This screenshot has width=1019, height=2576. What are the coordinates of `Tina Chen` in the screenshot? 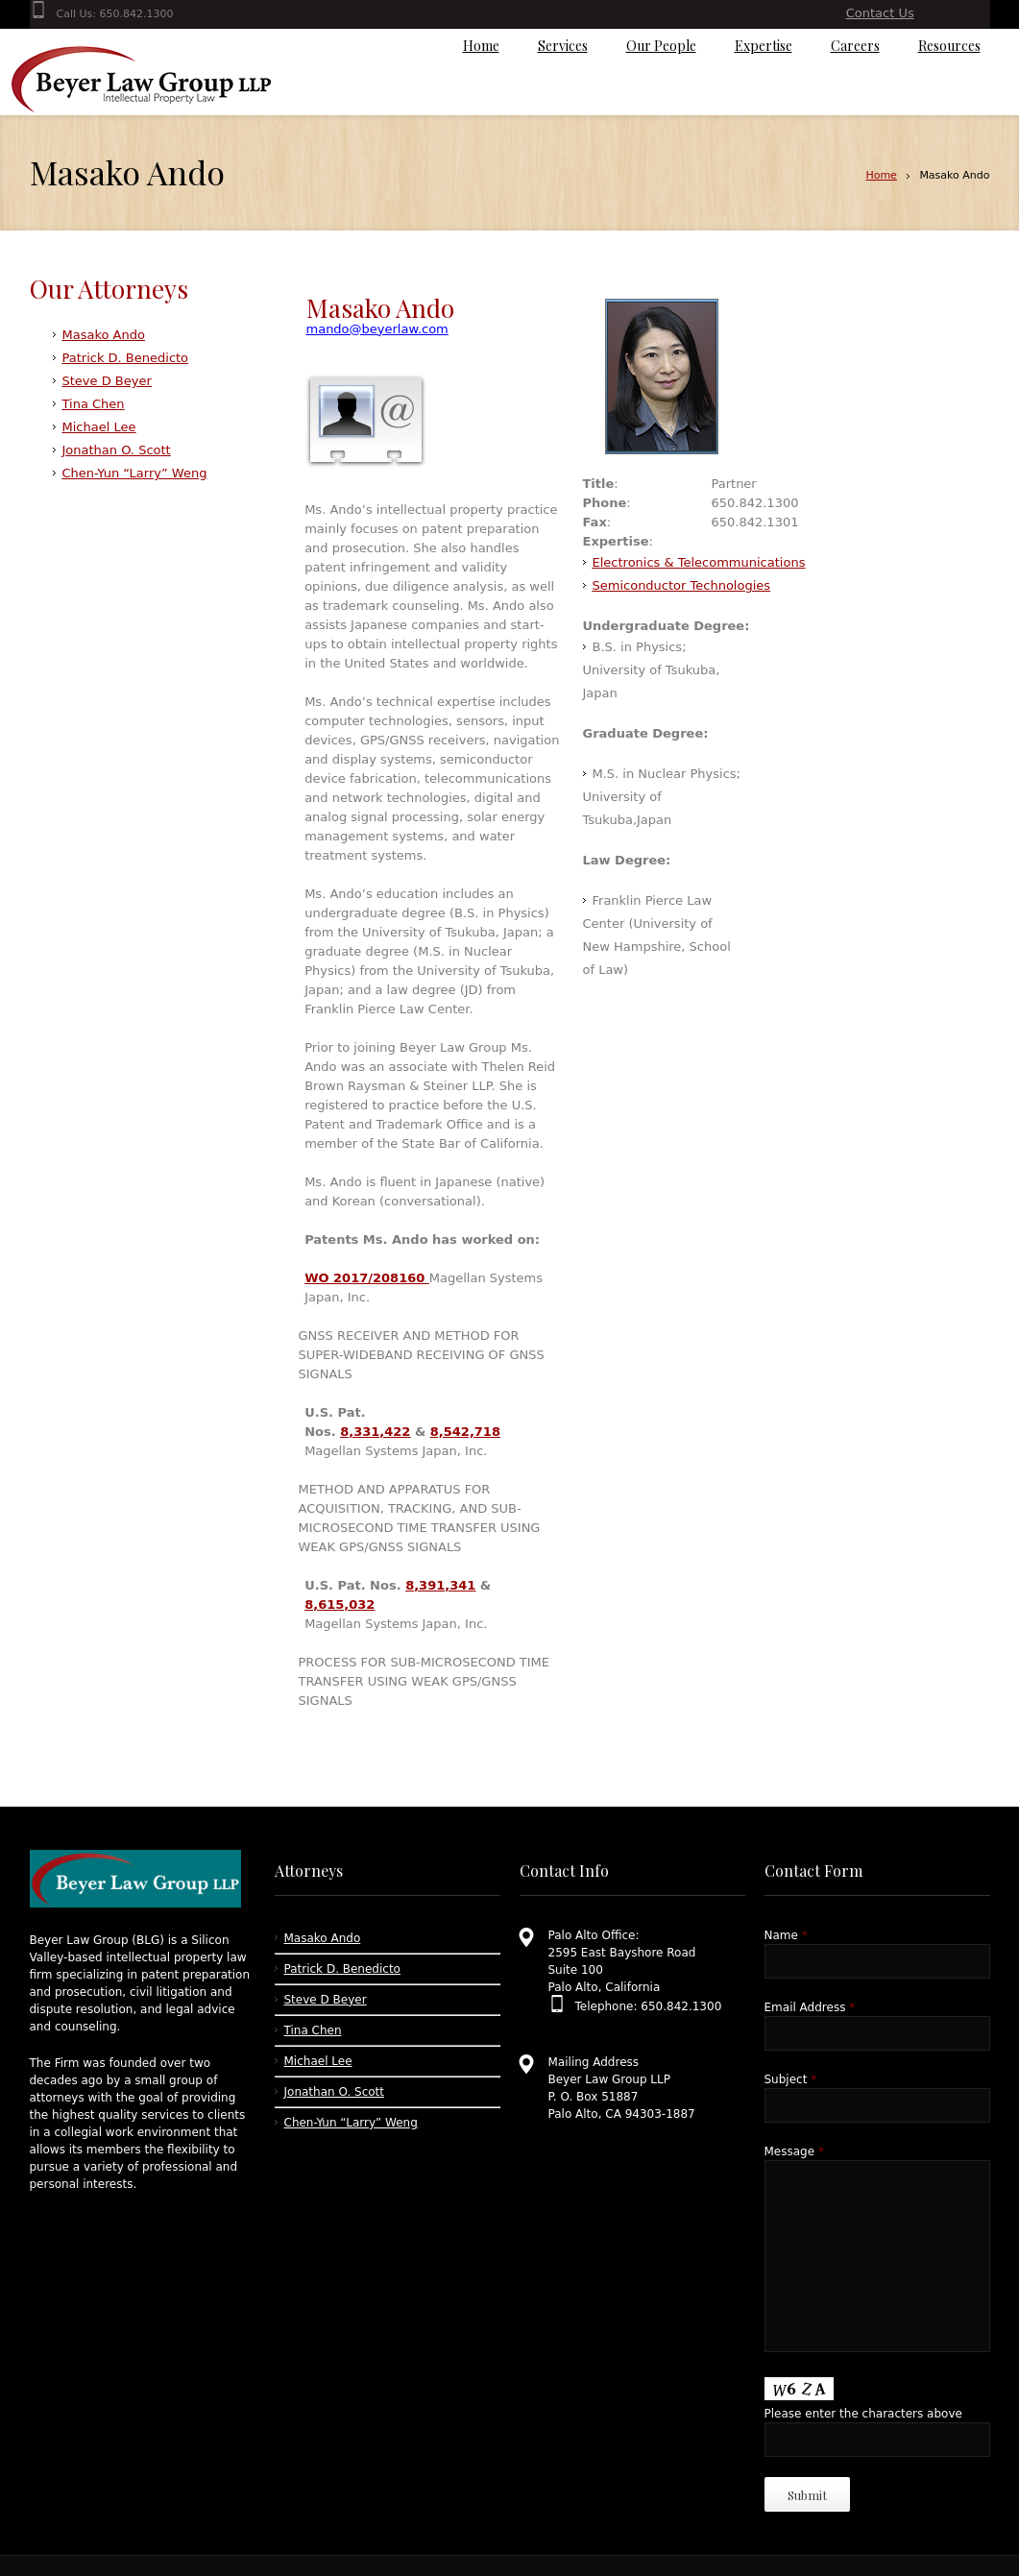 It's located at (93, 404).